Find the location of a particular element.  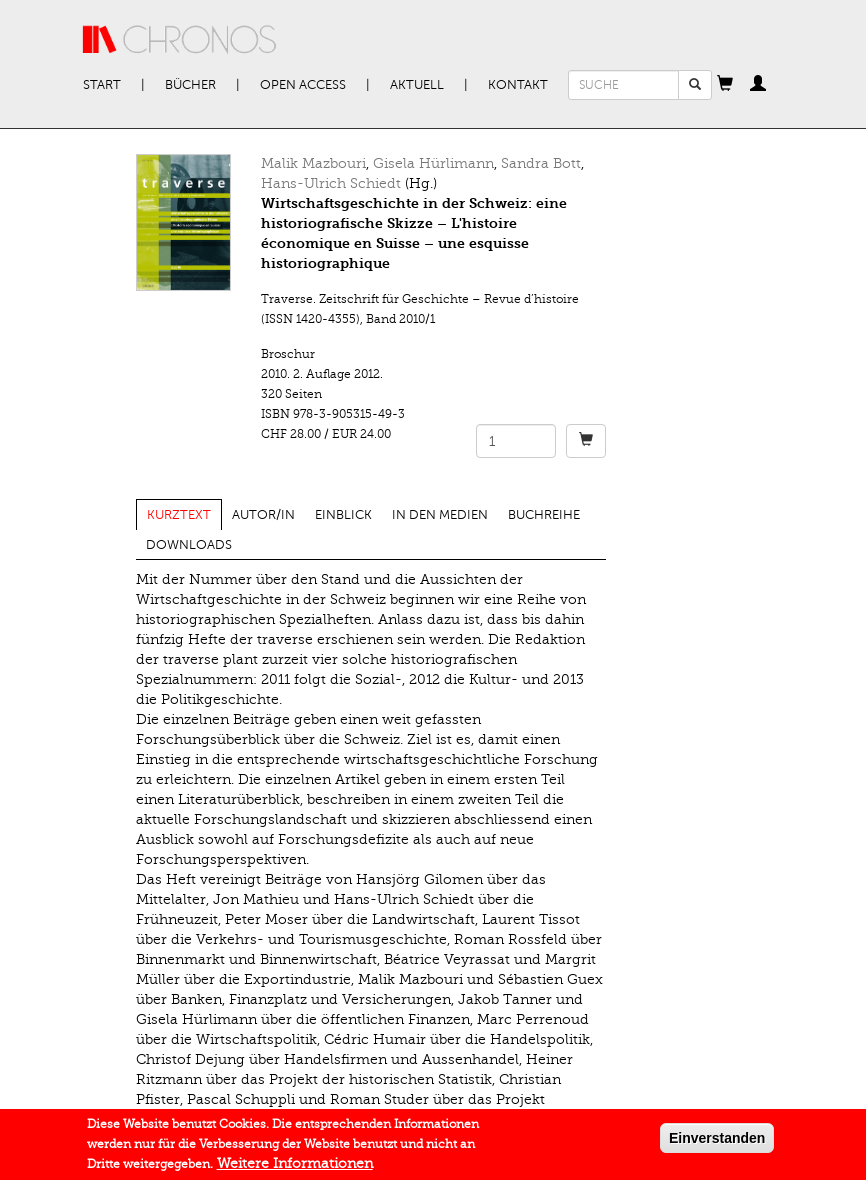

Einblick [tab] is located at coordinates (343, 515).